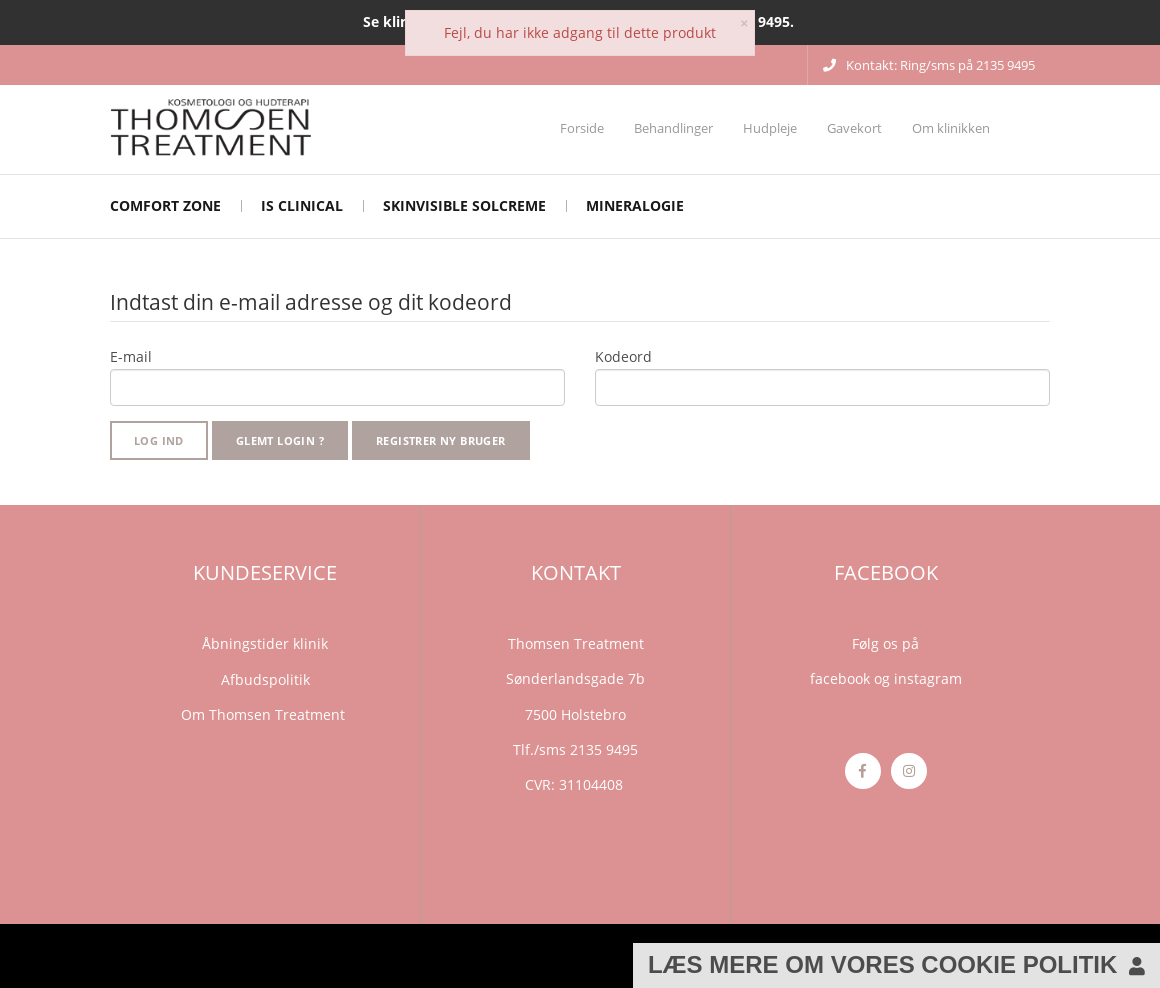  What do you see at coordinates (464, 205) in the screenshot?
I see `Skinvisible solcreme` at bounding box center [464, 205].